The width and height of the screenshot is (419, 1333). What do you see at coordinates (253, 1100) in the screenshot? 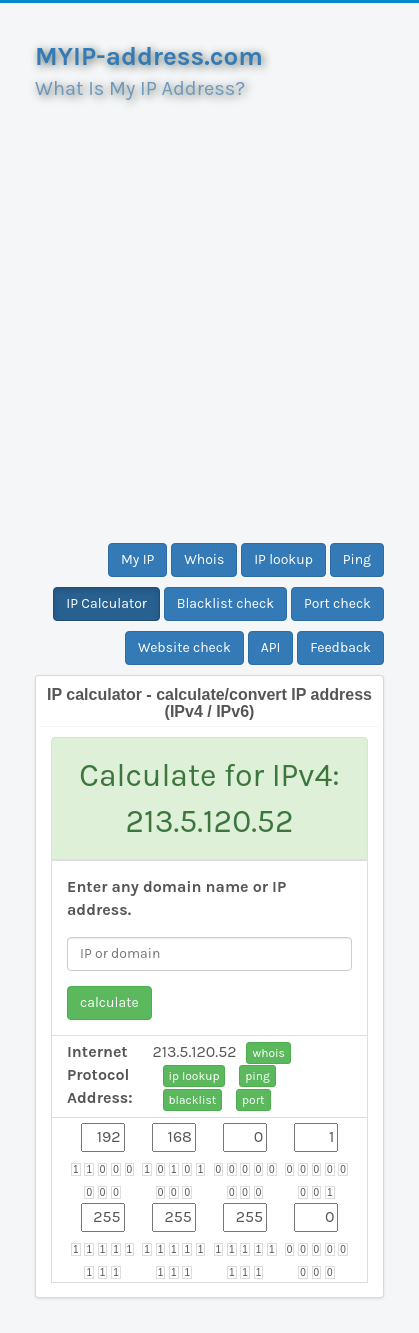
I see `port` at bounding box center [253, 1100].